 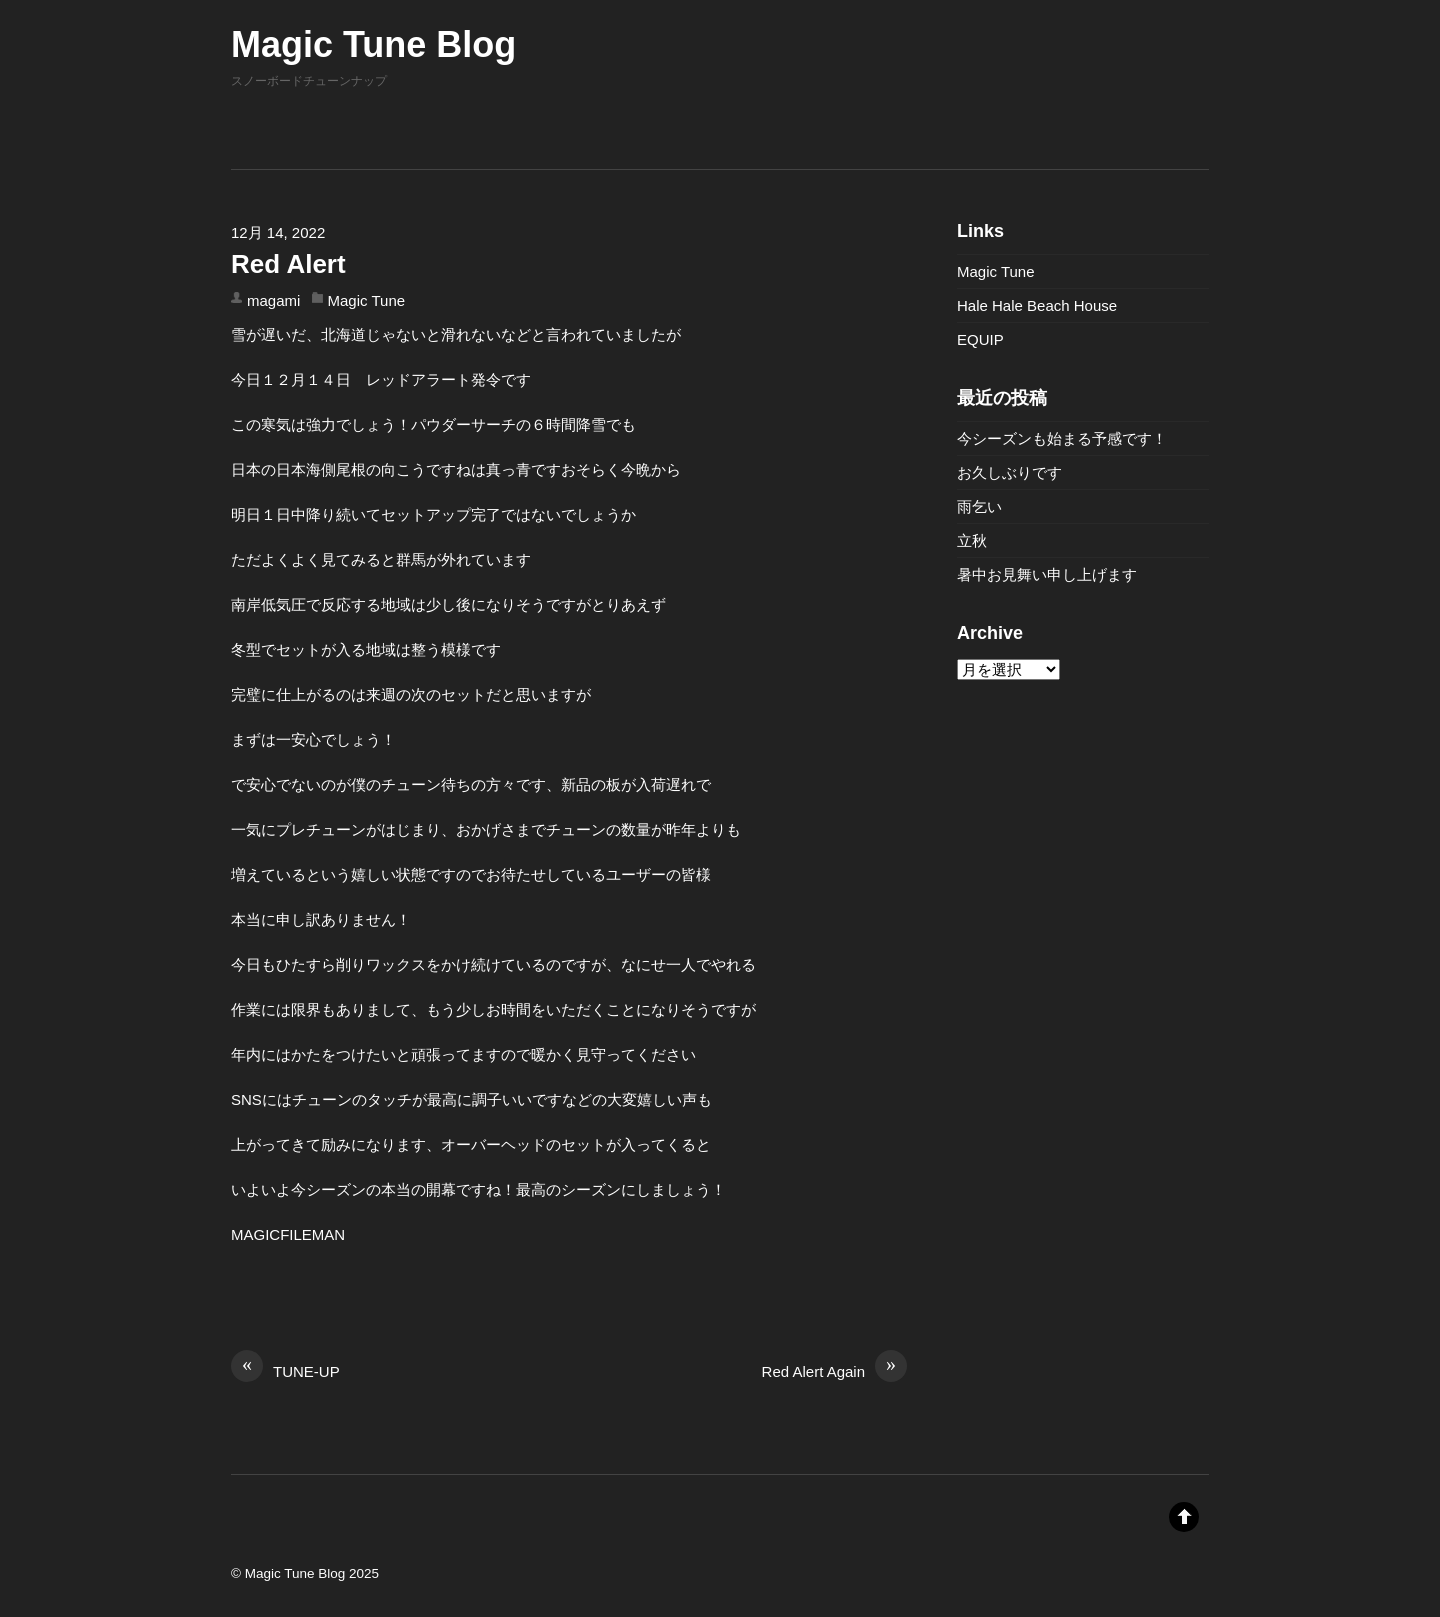 I want to click on Red Alert, so click(x=288, y=264).